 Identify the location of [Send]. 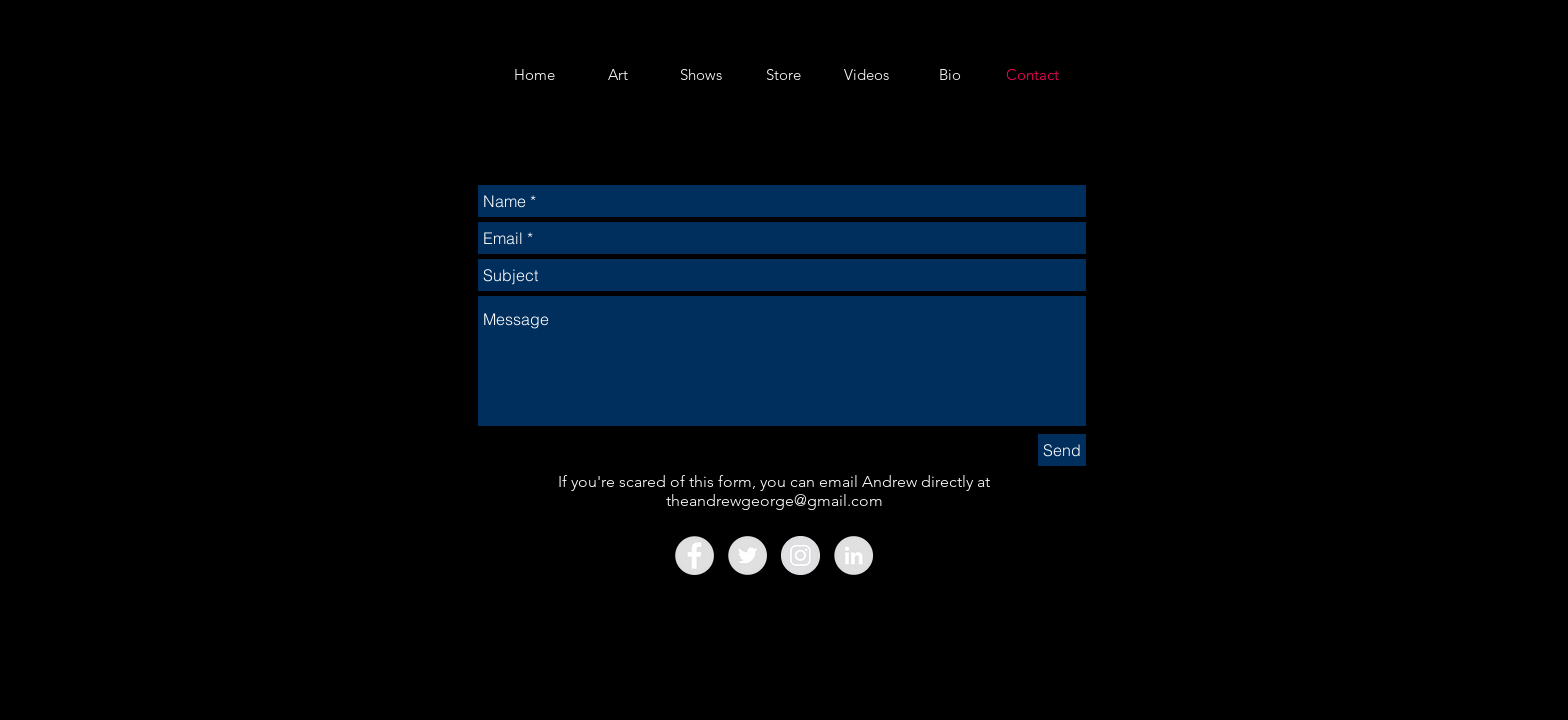
(1062, 450).